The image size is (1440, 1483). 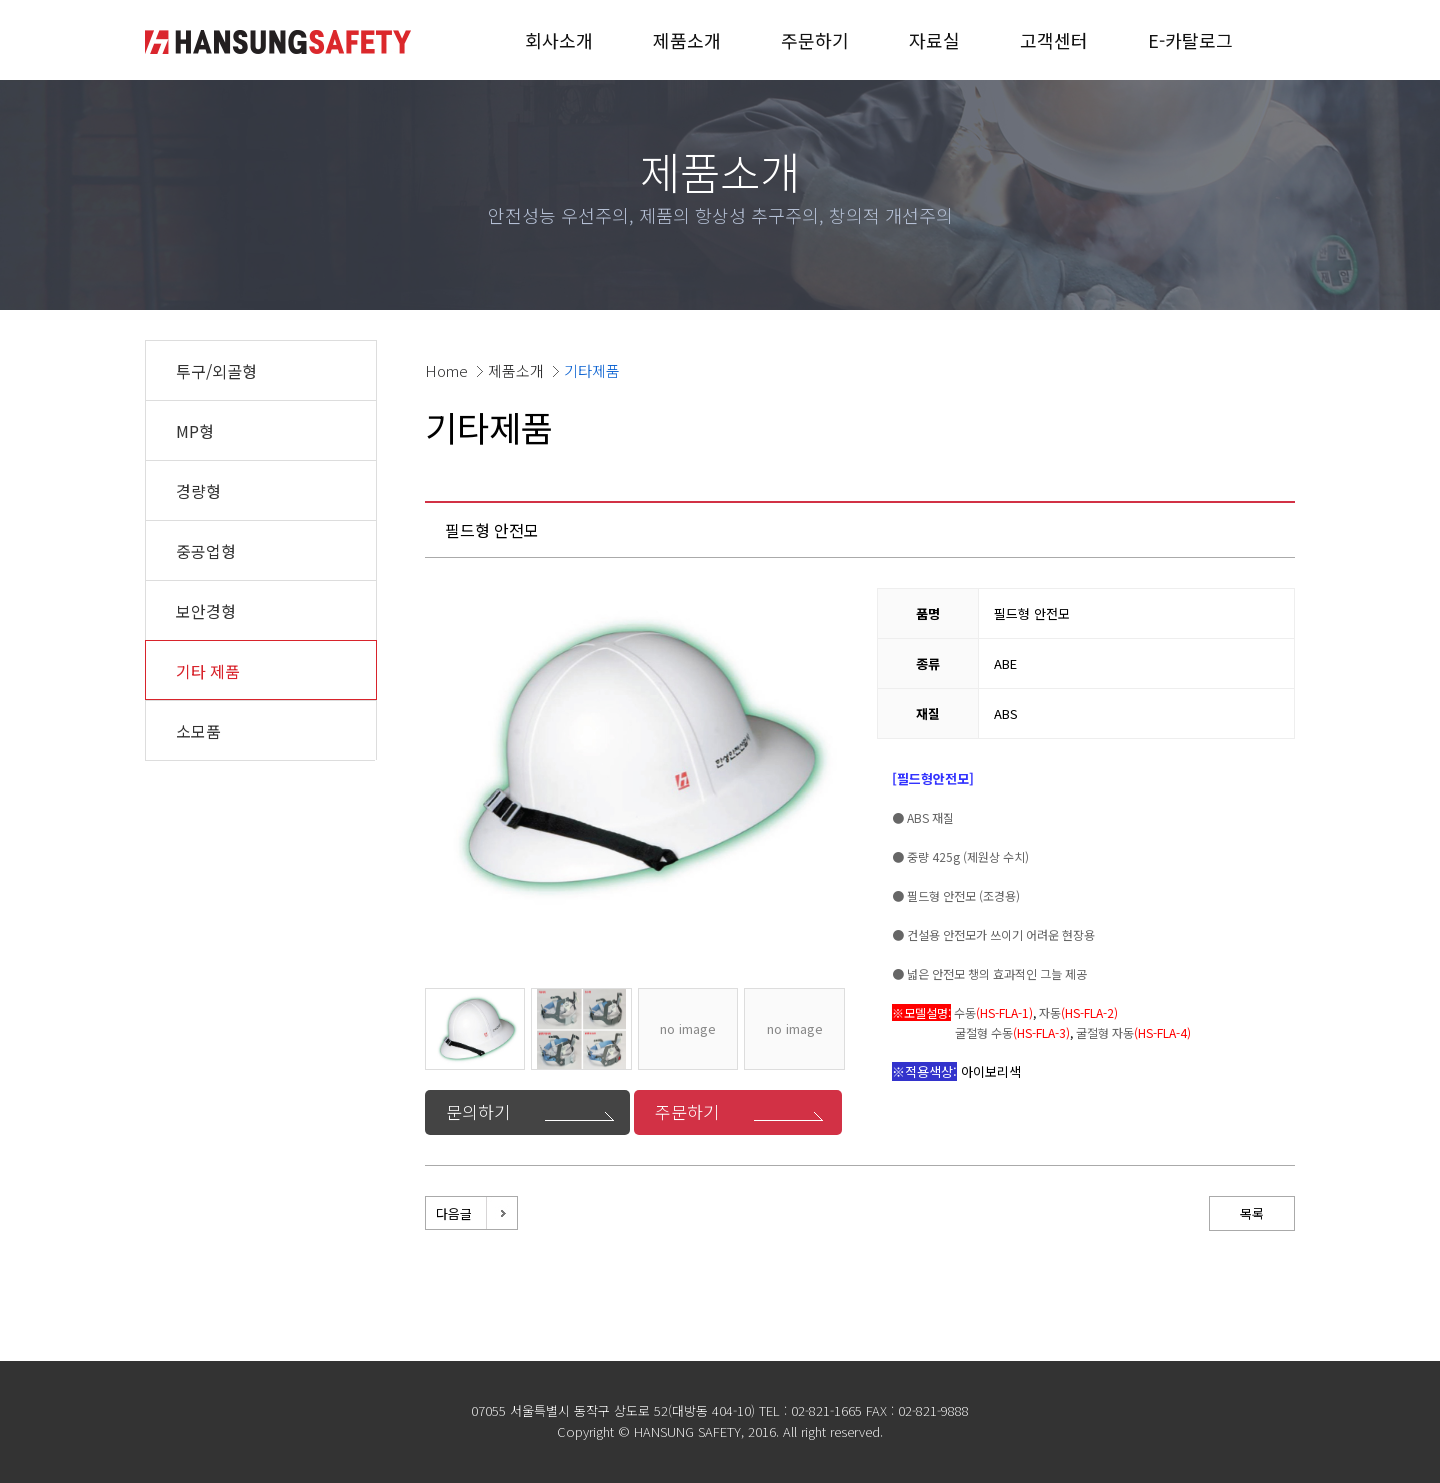 I want to click on 보안경형, so click(x=206, y=611).